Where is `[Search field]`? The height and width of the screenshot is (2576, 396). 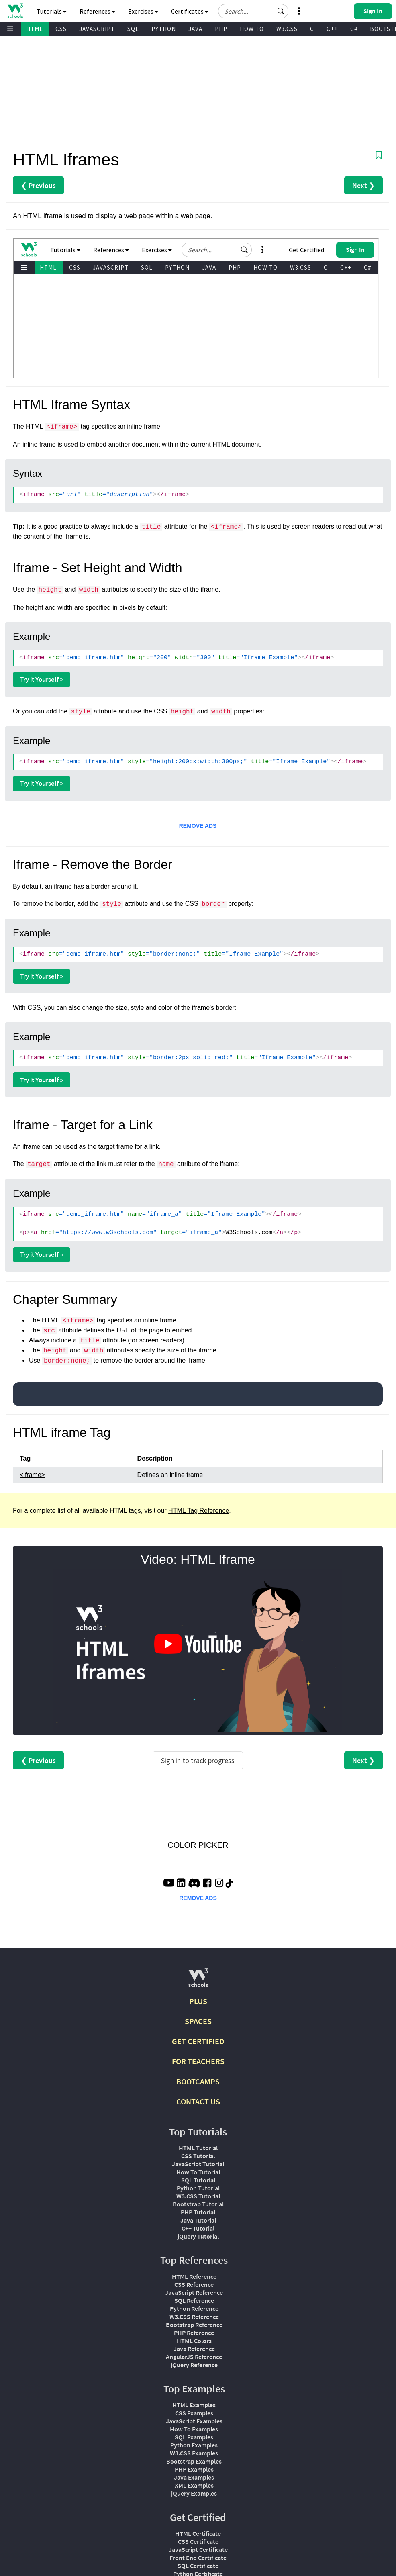 [Search field] is located at coordinates (253, 11).